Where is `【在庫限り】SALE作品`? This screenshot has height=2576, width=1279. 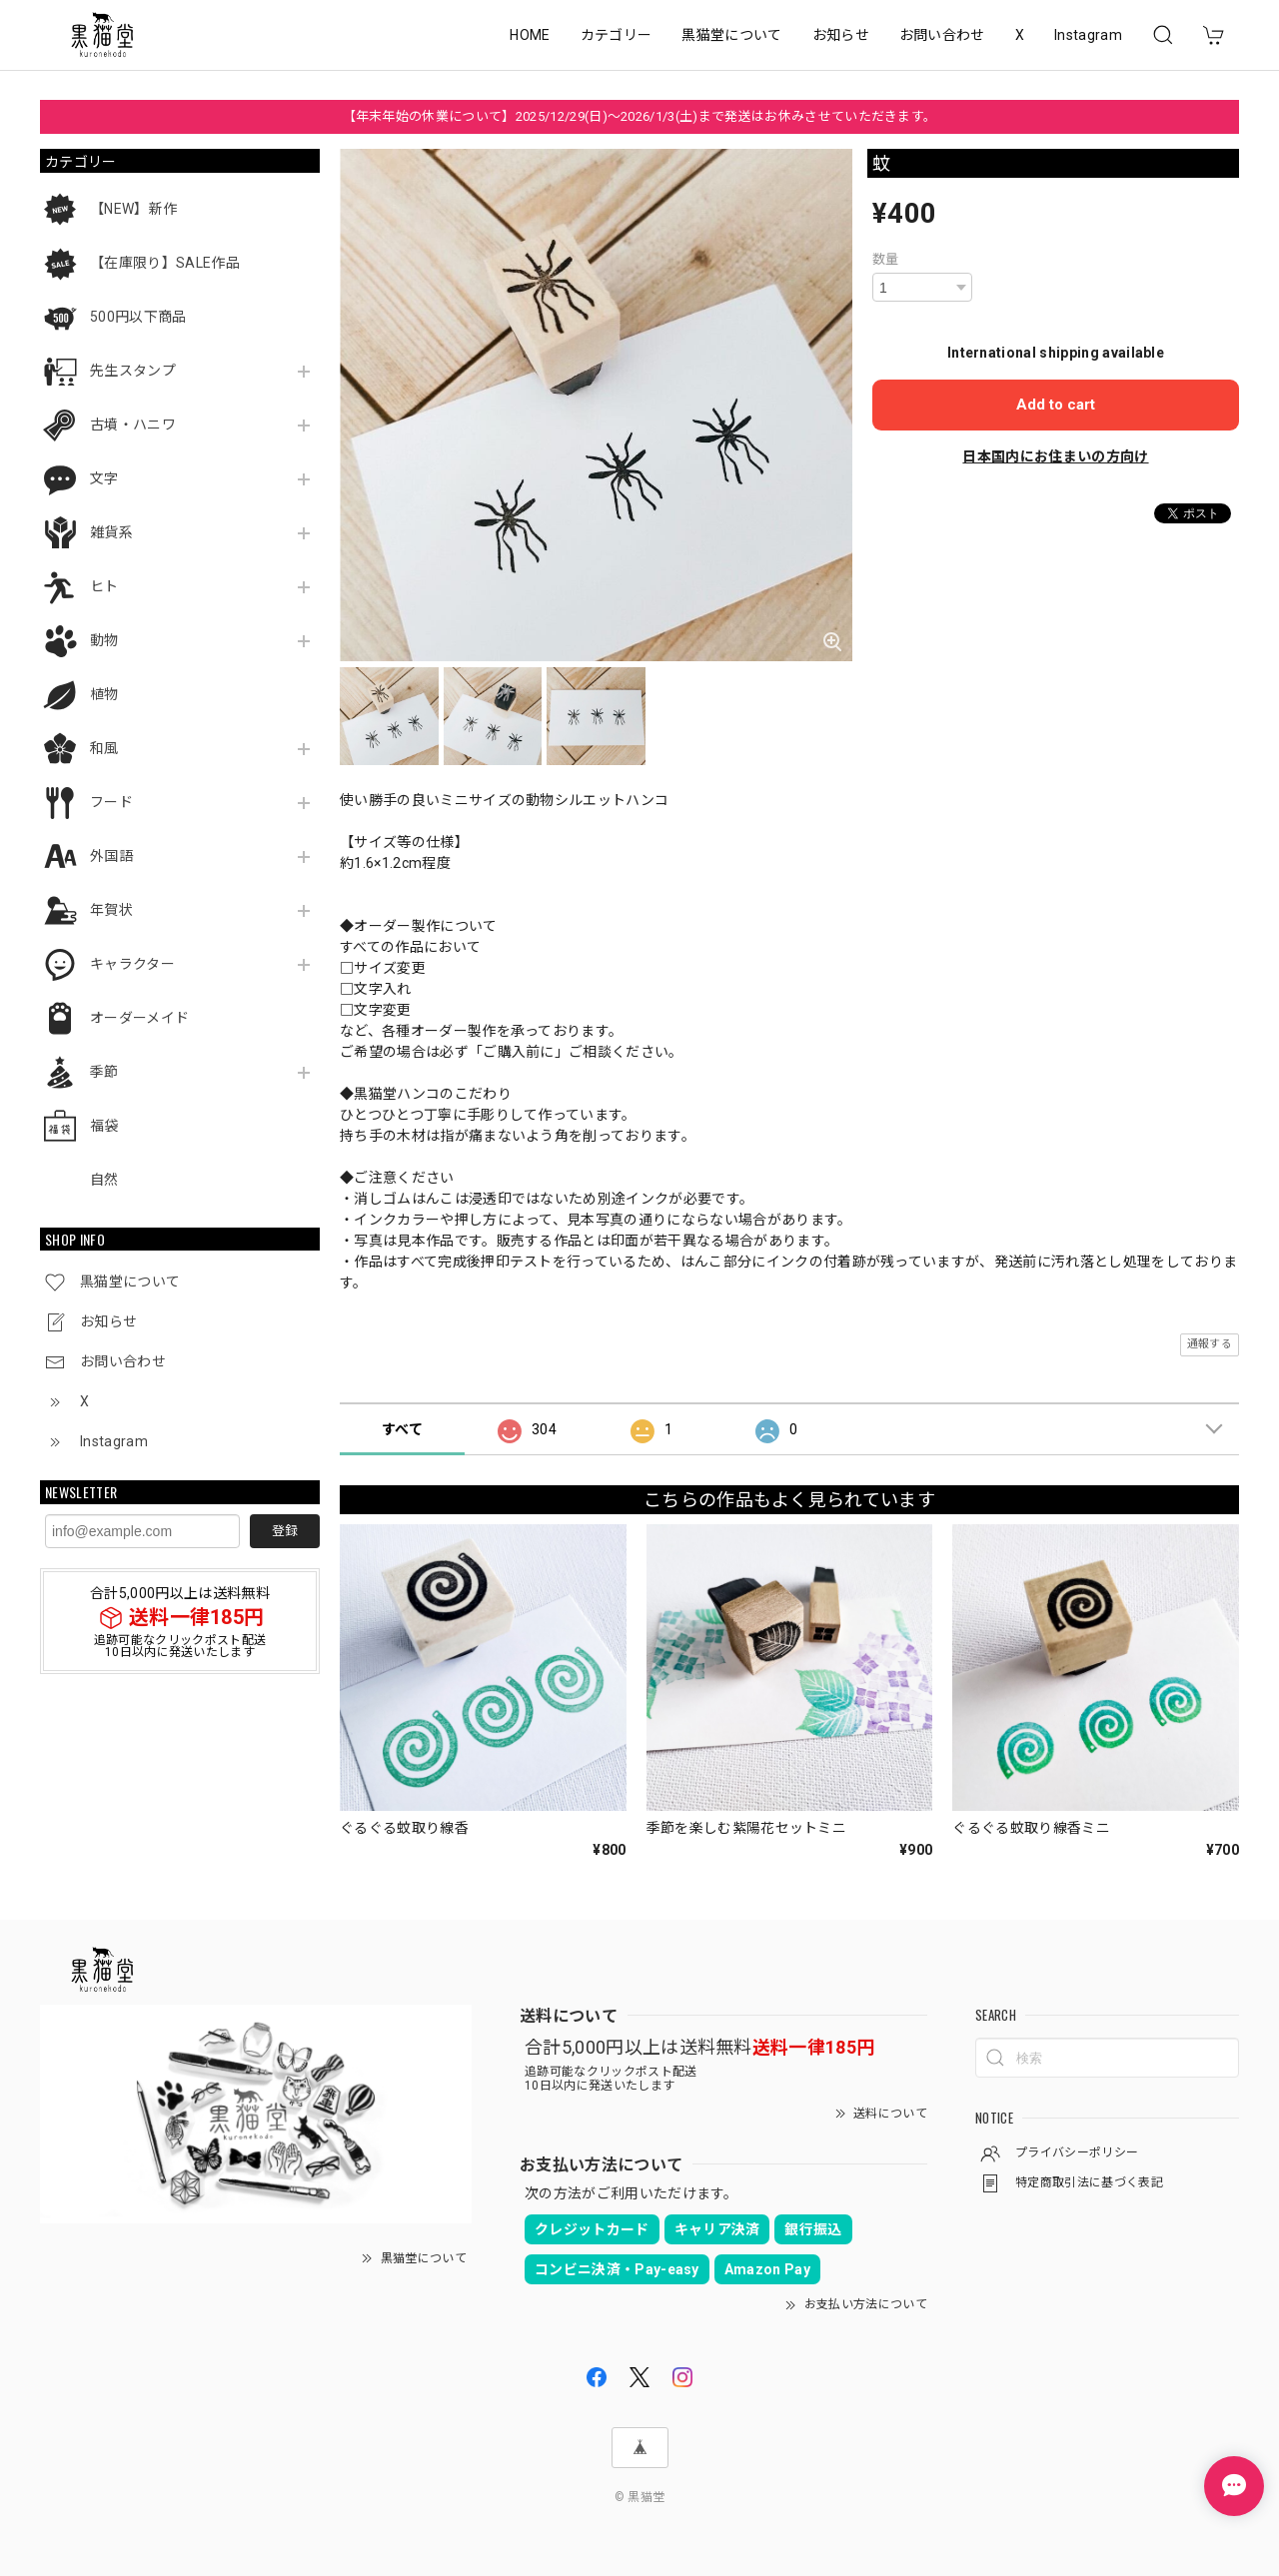 【在庫限り】SALE作品 is located at coordinates (165, 263).